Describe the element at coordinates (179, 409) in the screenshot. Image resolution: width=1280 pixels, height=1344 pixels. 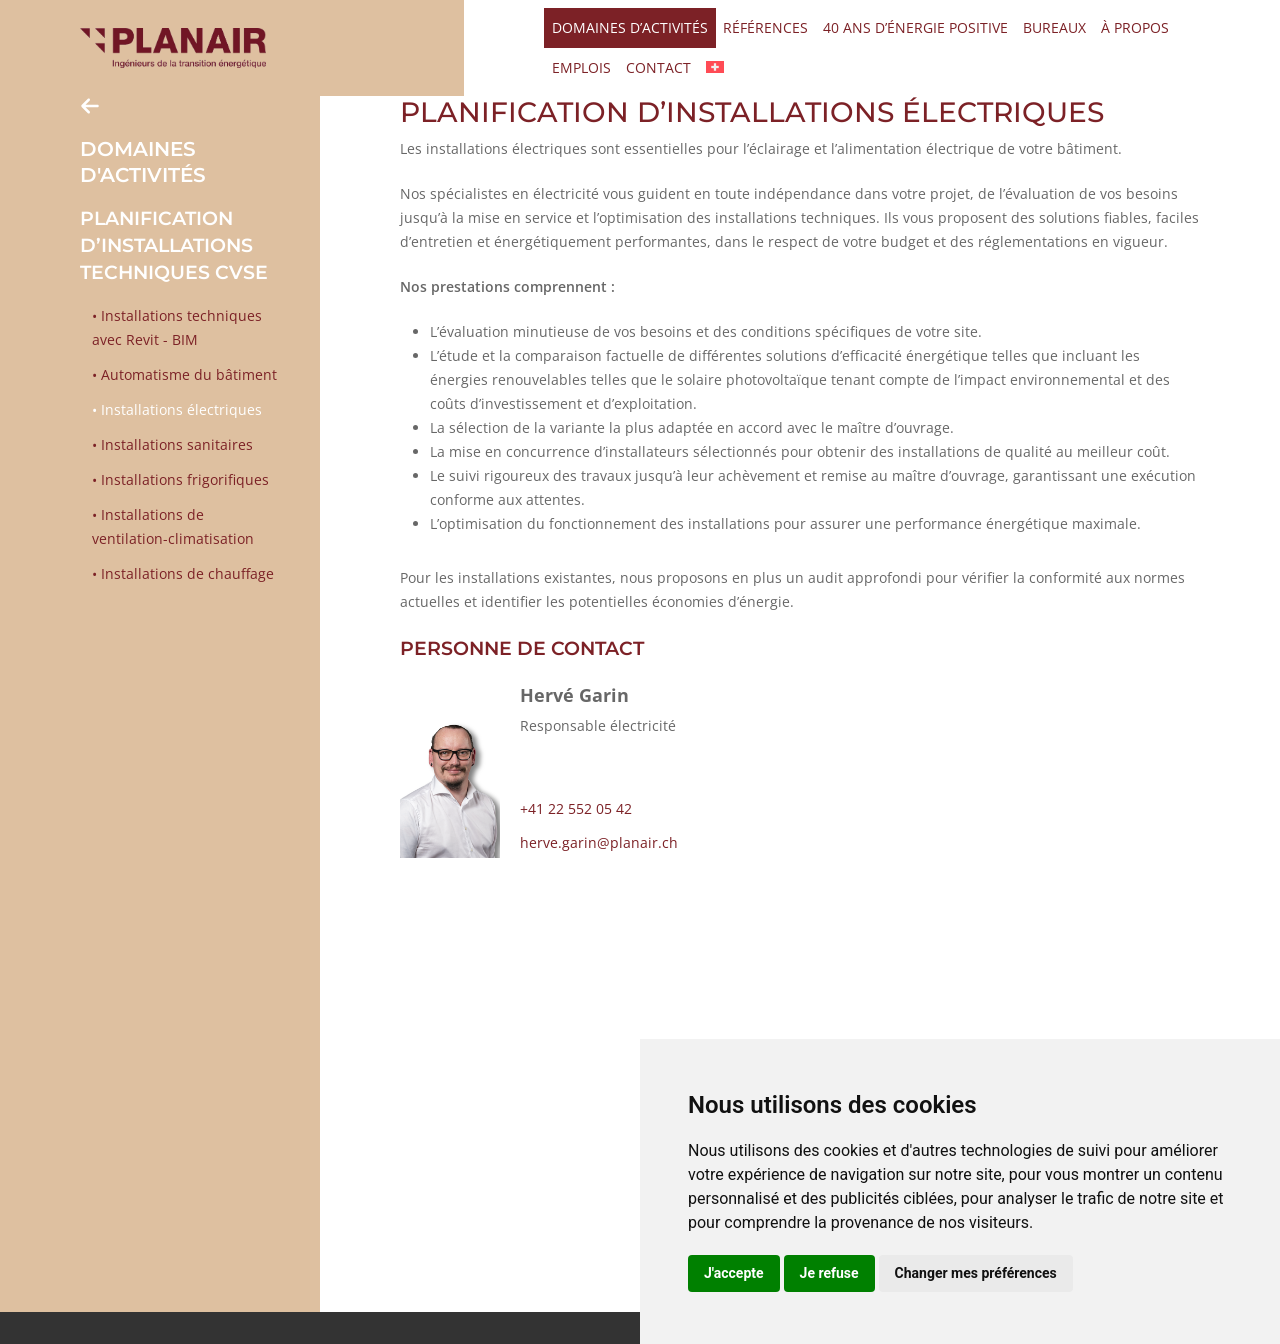
I see `Installations électriques` at that location.